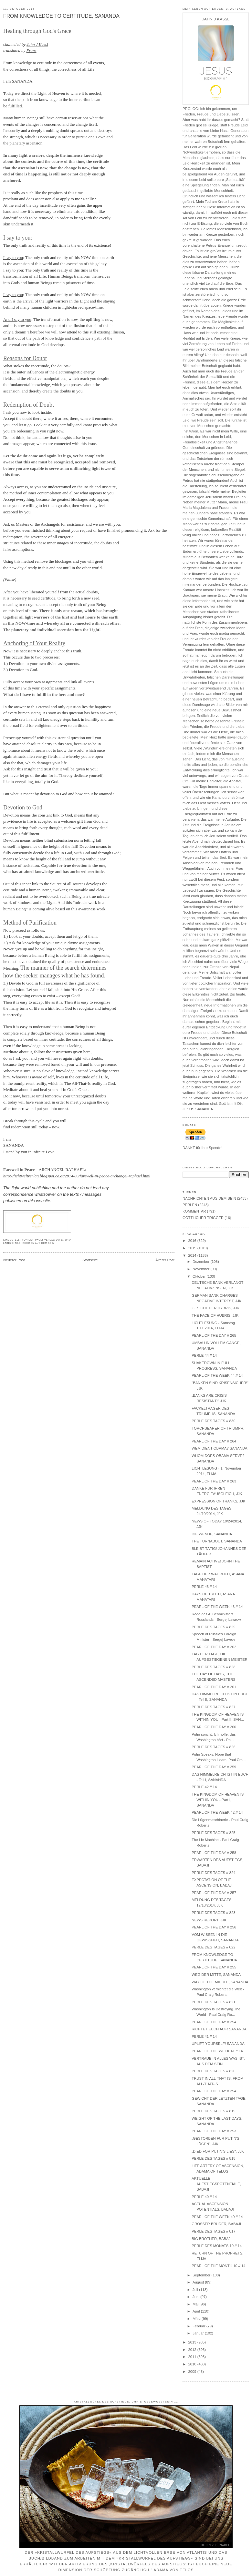 This screenshot has width=252, height=2576. What do you see at coordinates (214, 1853) in the screenshot?
I see `PEARL OF THE DAY // 258` at bounding box center [214, 1853].